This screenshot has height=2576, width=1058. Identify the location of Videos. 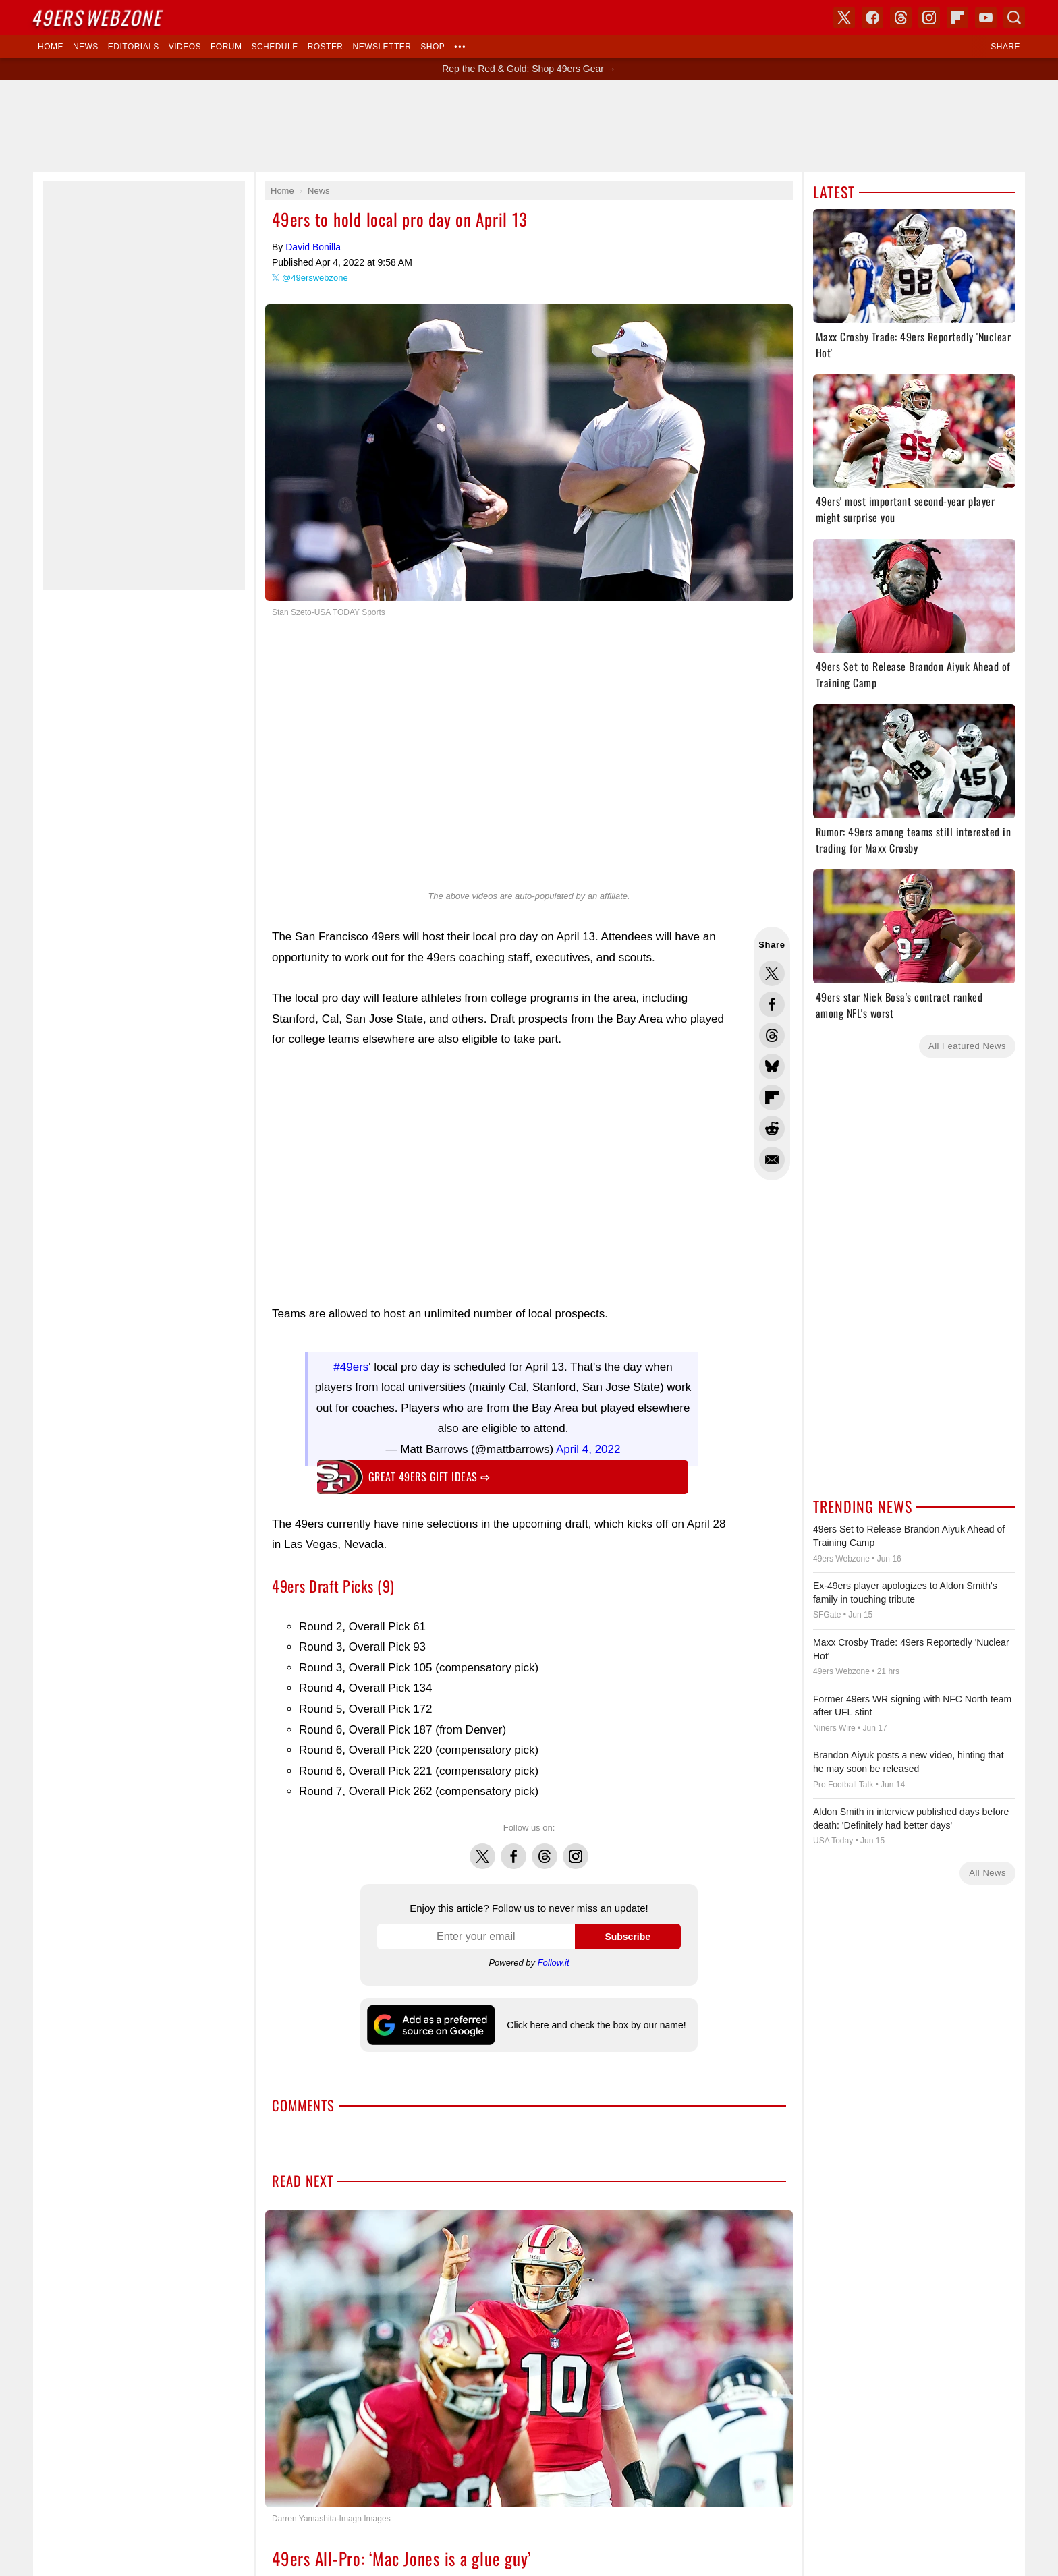
(185, 46).